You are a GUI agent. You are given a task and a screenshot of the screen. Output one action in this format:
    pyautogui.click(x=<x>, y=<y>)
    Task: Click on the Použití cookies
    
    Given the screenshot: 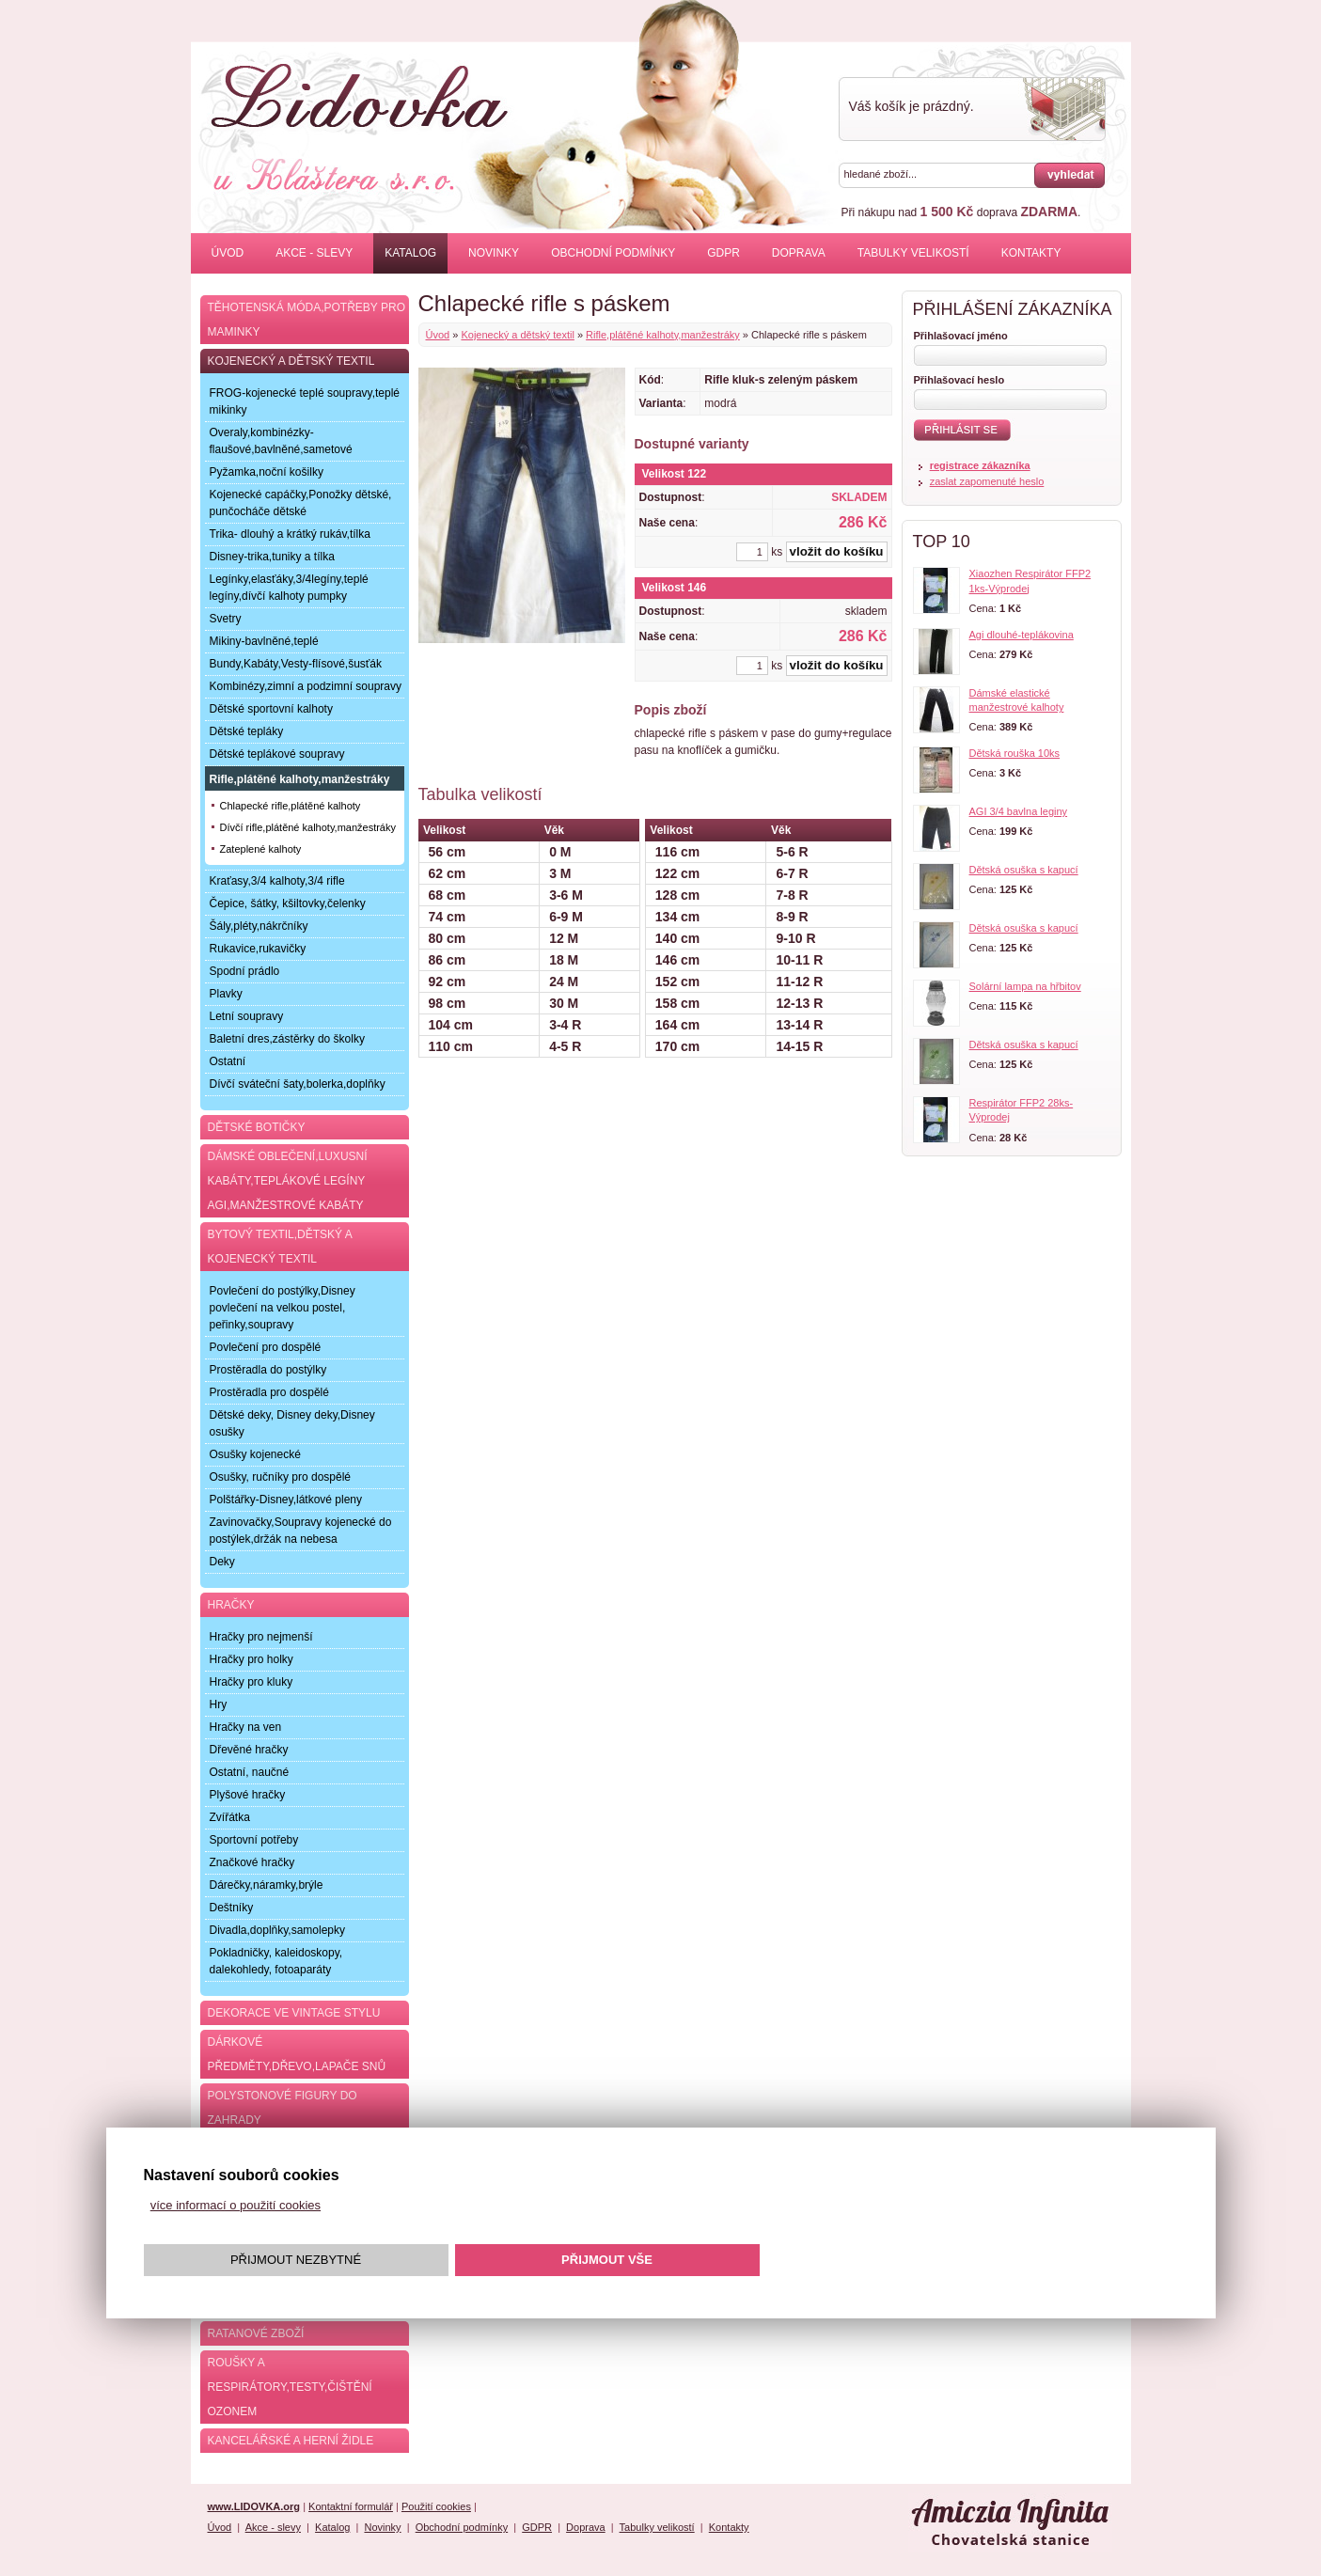 What is the action you would take?
    pyautogui.click(x=436, y=2506)
    